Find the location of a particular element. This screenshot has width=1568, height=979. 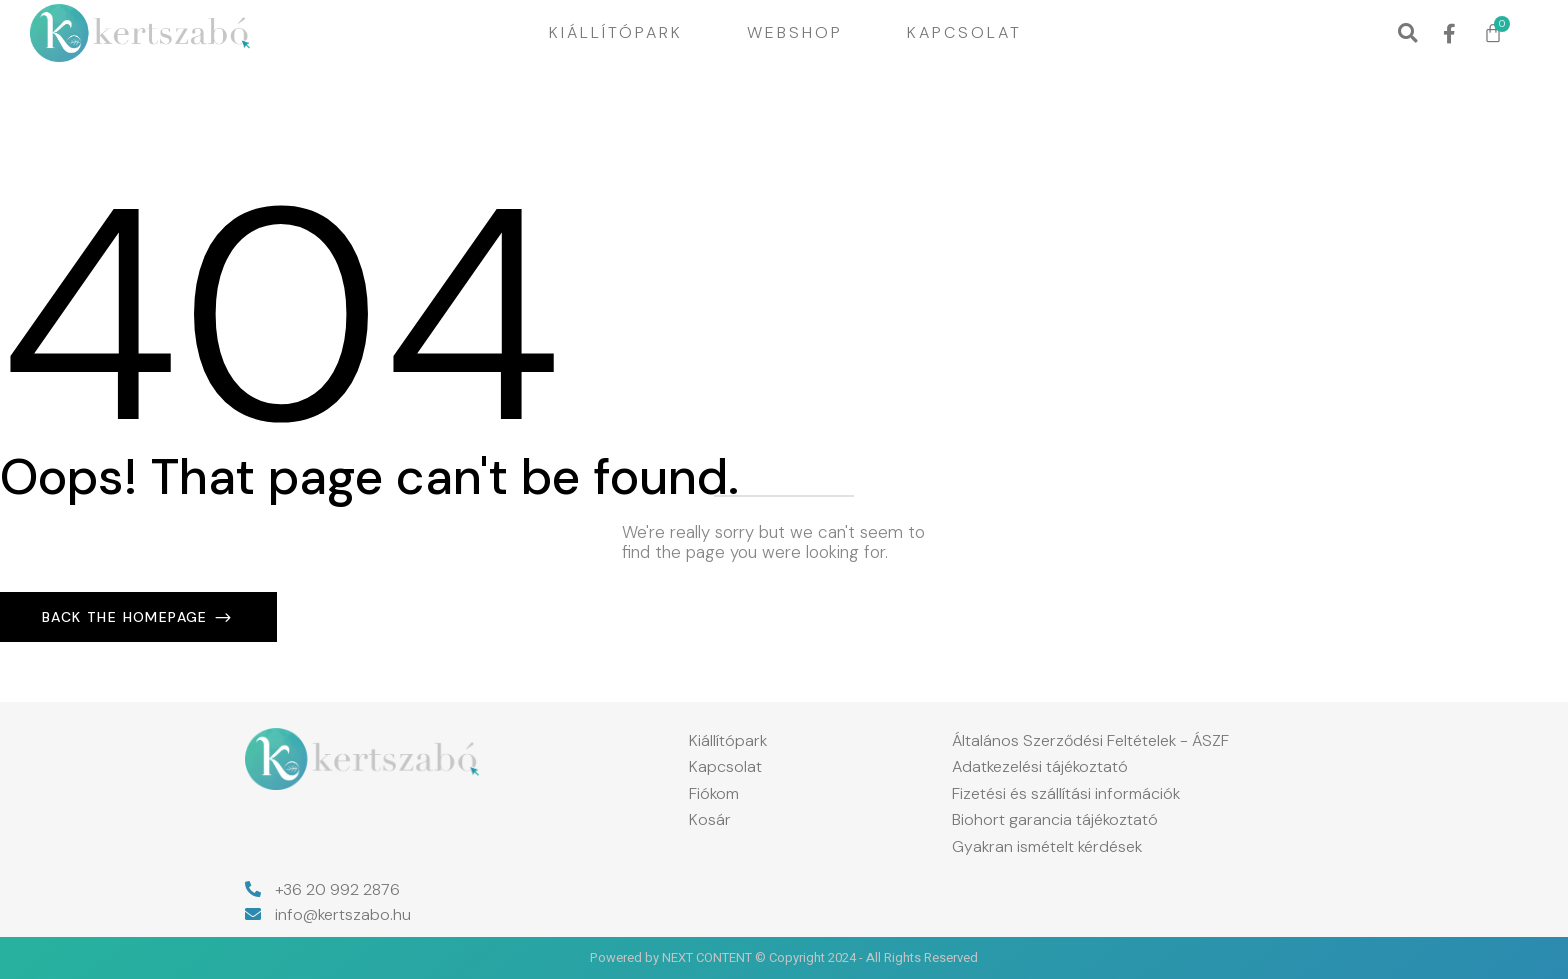

Kapcsolat is located at coordinates (964, 32).